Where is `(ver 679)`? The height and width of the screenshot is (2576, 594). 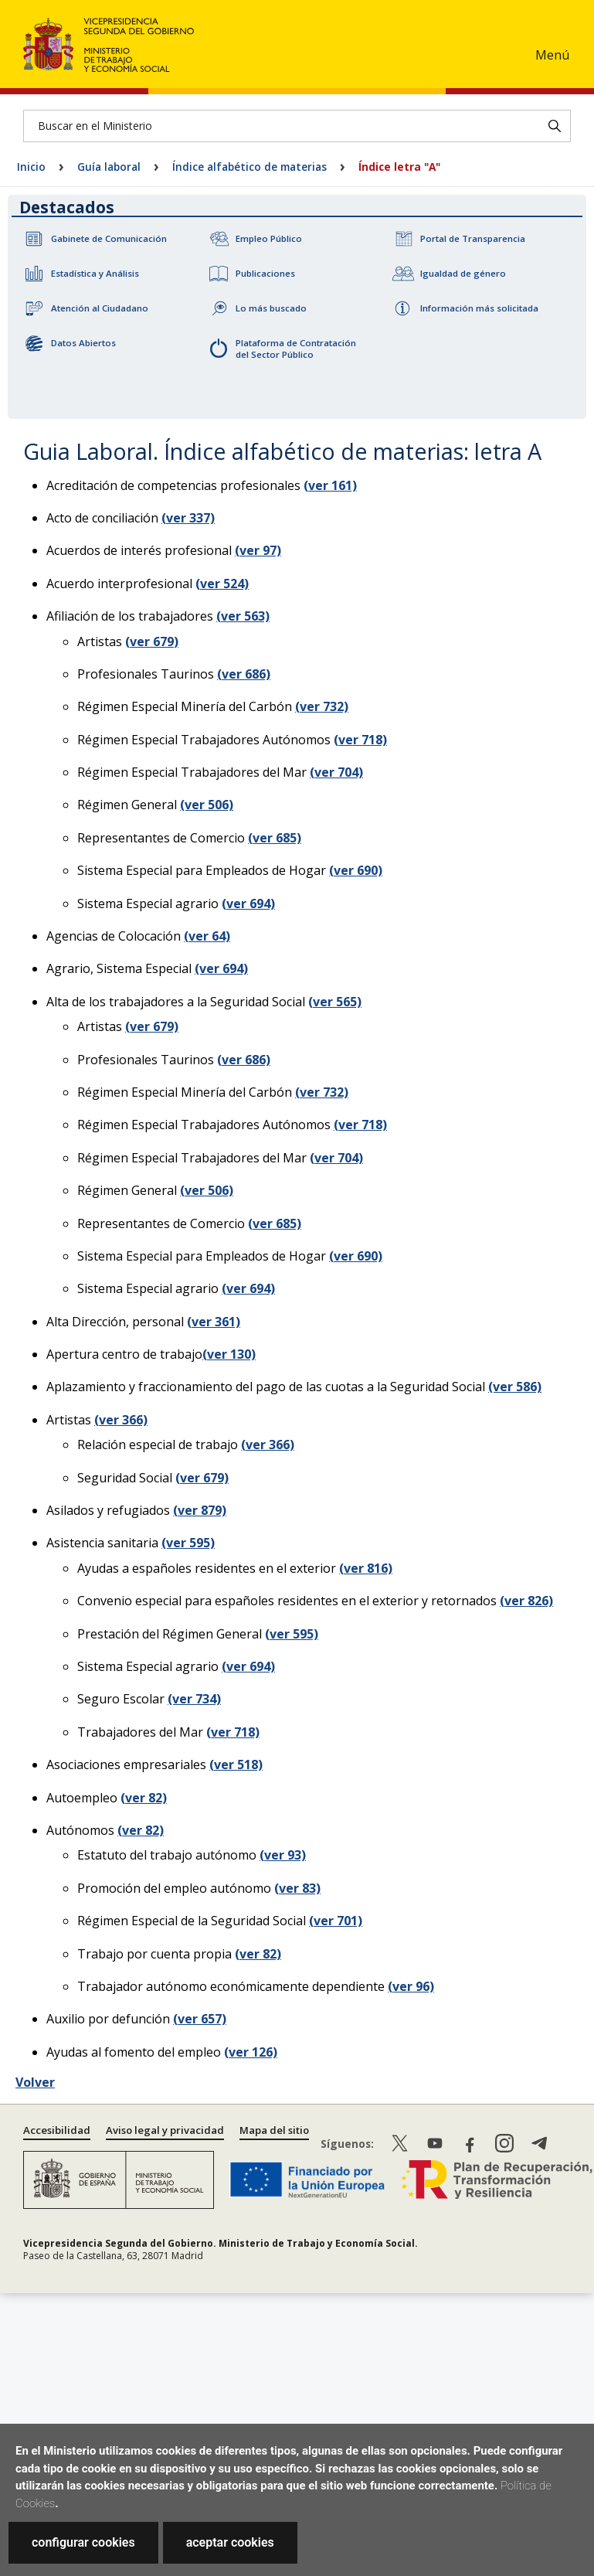
(ver 679) is located at coordinates (151, 641).